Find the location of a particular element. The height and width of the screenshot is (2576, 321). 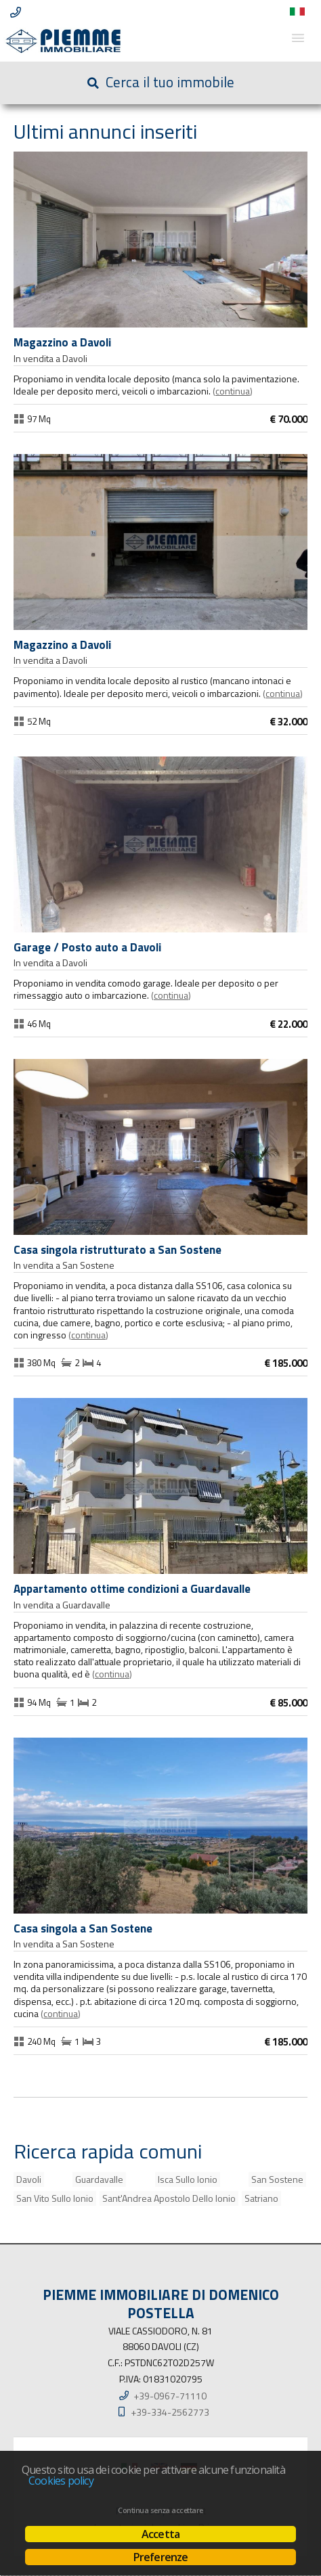

Cookies policy is located at coordinates (60, 2480).